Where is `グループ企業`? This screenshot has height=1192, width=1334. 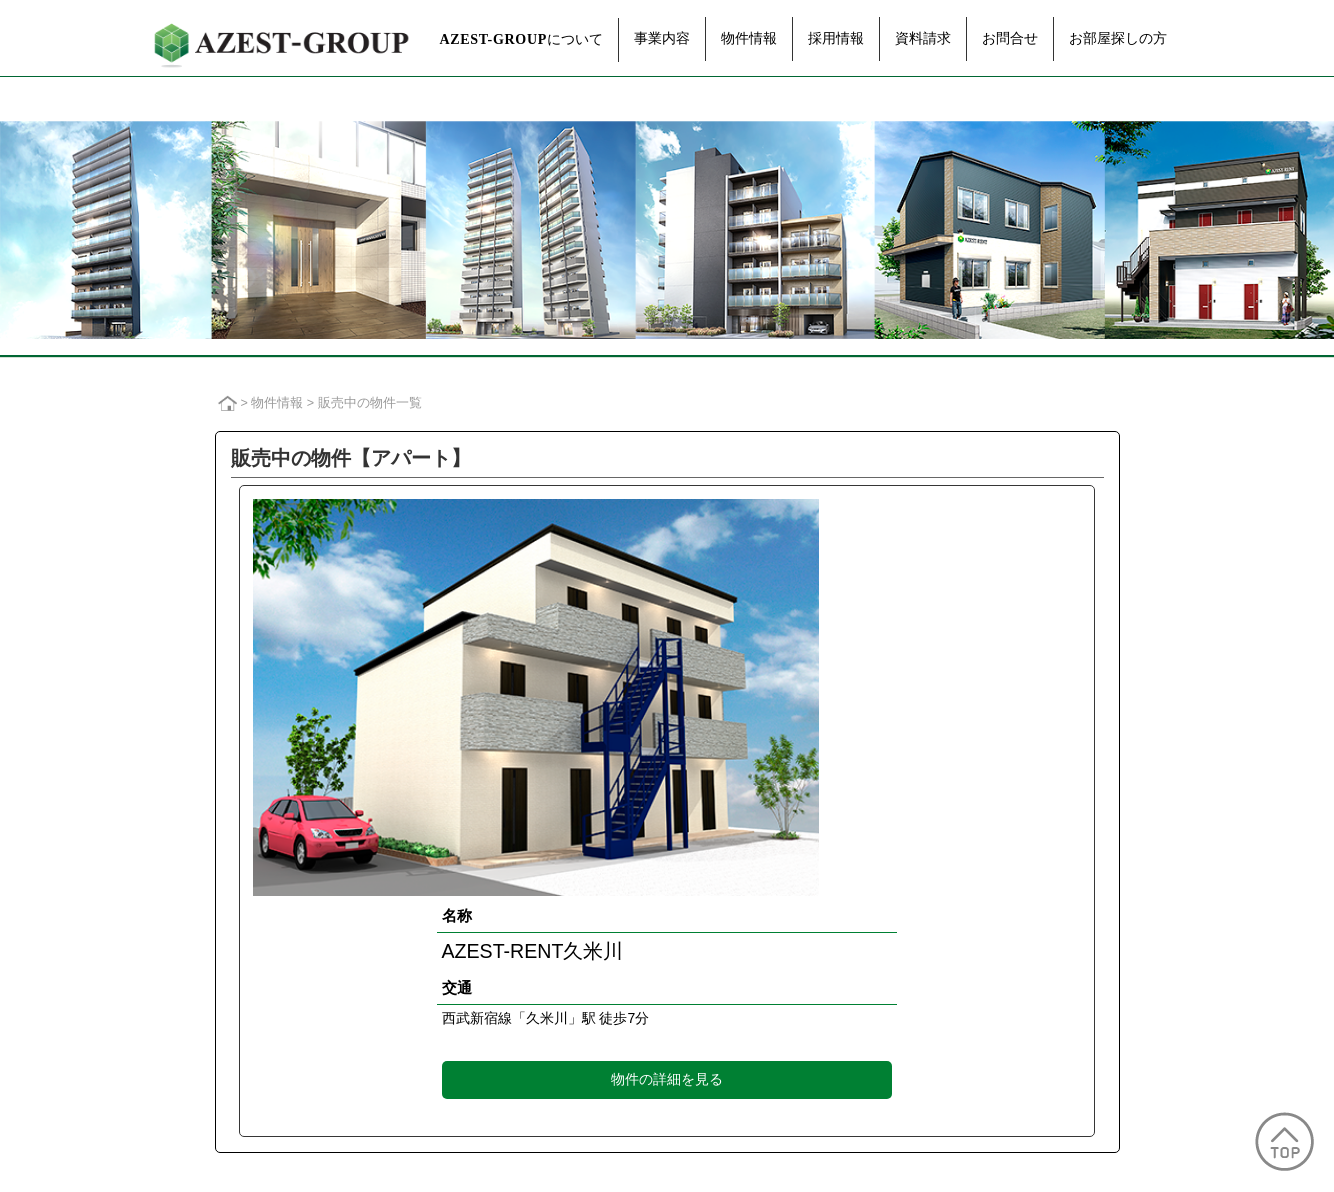
グループ企業 is located at coordinates (239, 987).